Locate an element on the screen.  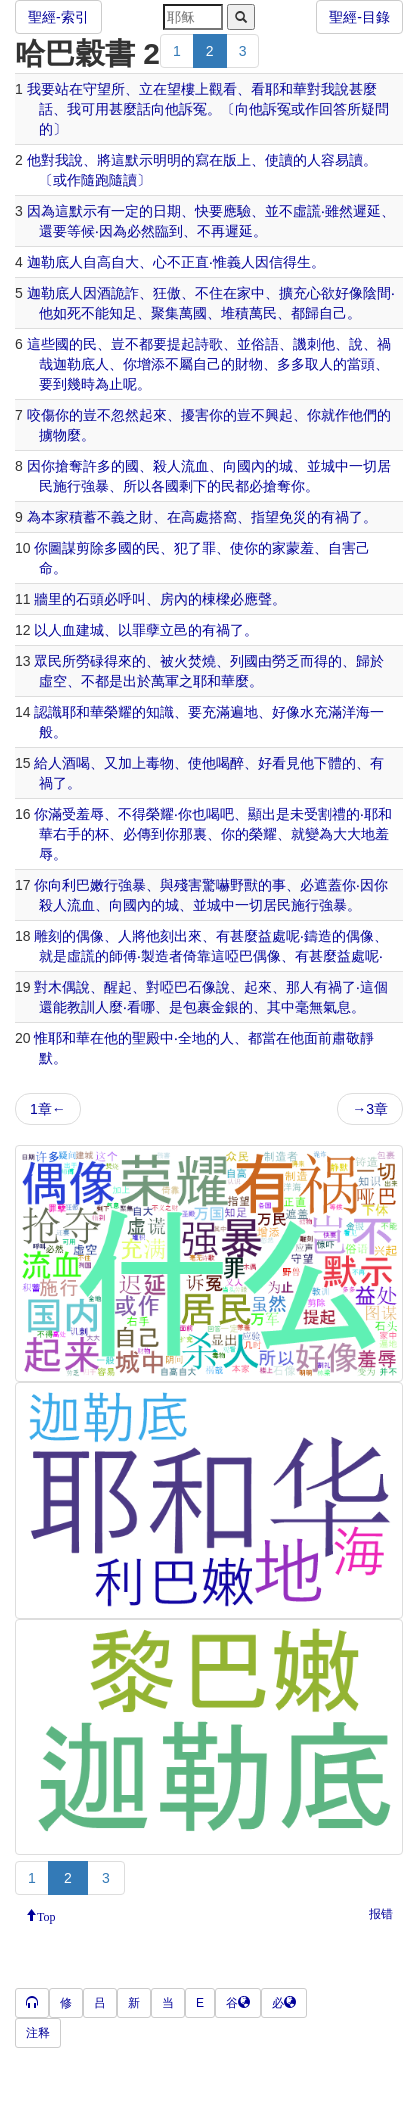
耶和華 is located at coordinates (286, 89).